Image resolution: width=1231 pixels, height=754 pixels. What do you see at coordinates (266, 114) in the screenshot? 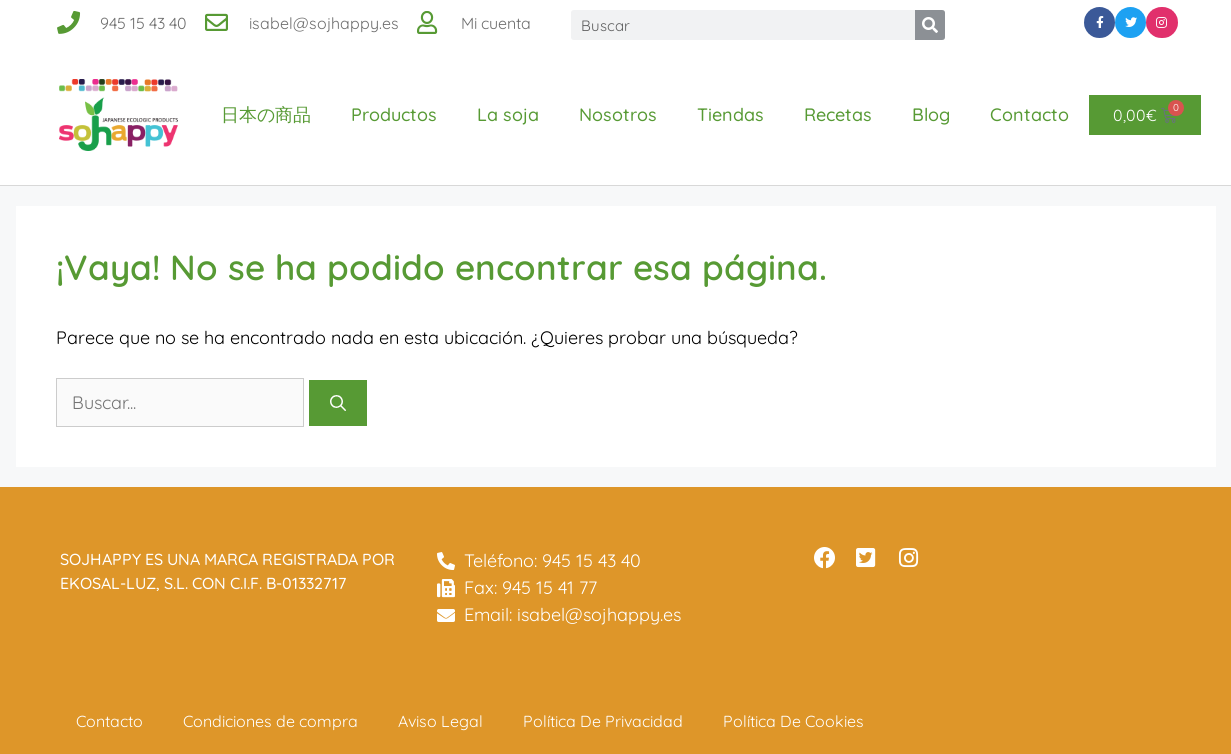
I see `日本の商品` at bounding box center [266, 114].